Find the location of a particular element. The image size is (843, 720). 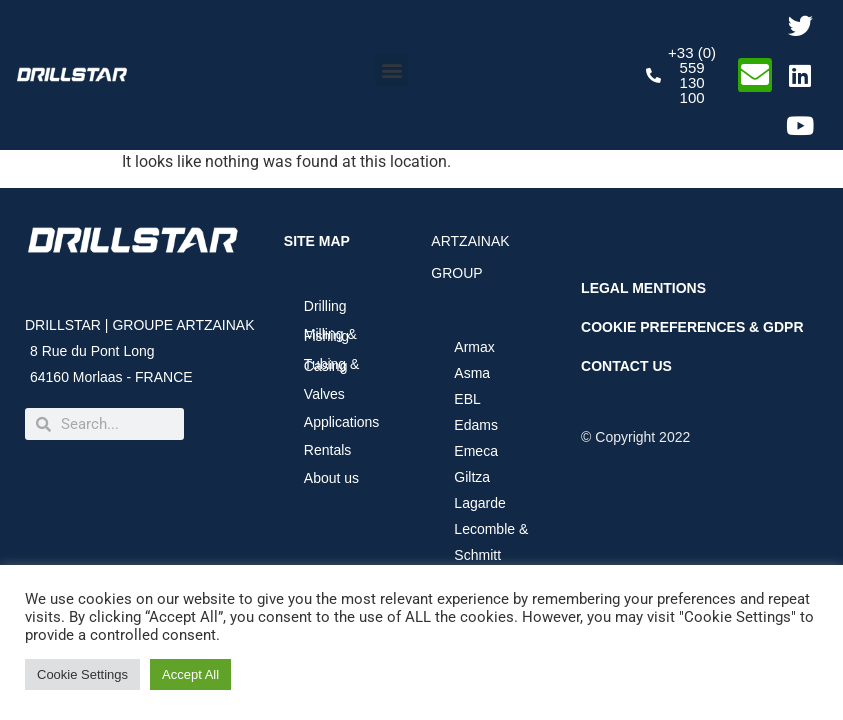

Applications is located at coordinates (347, 422).